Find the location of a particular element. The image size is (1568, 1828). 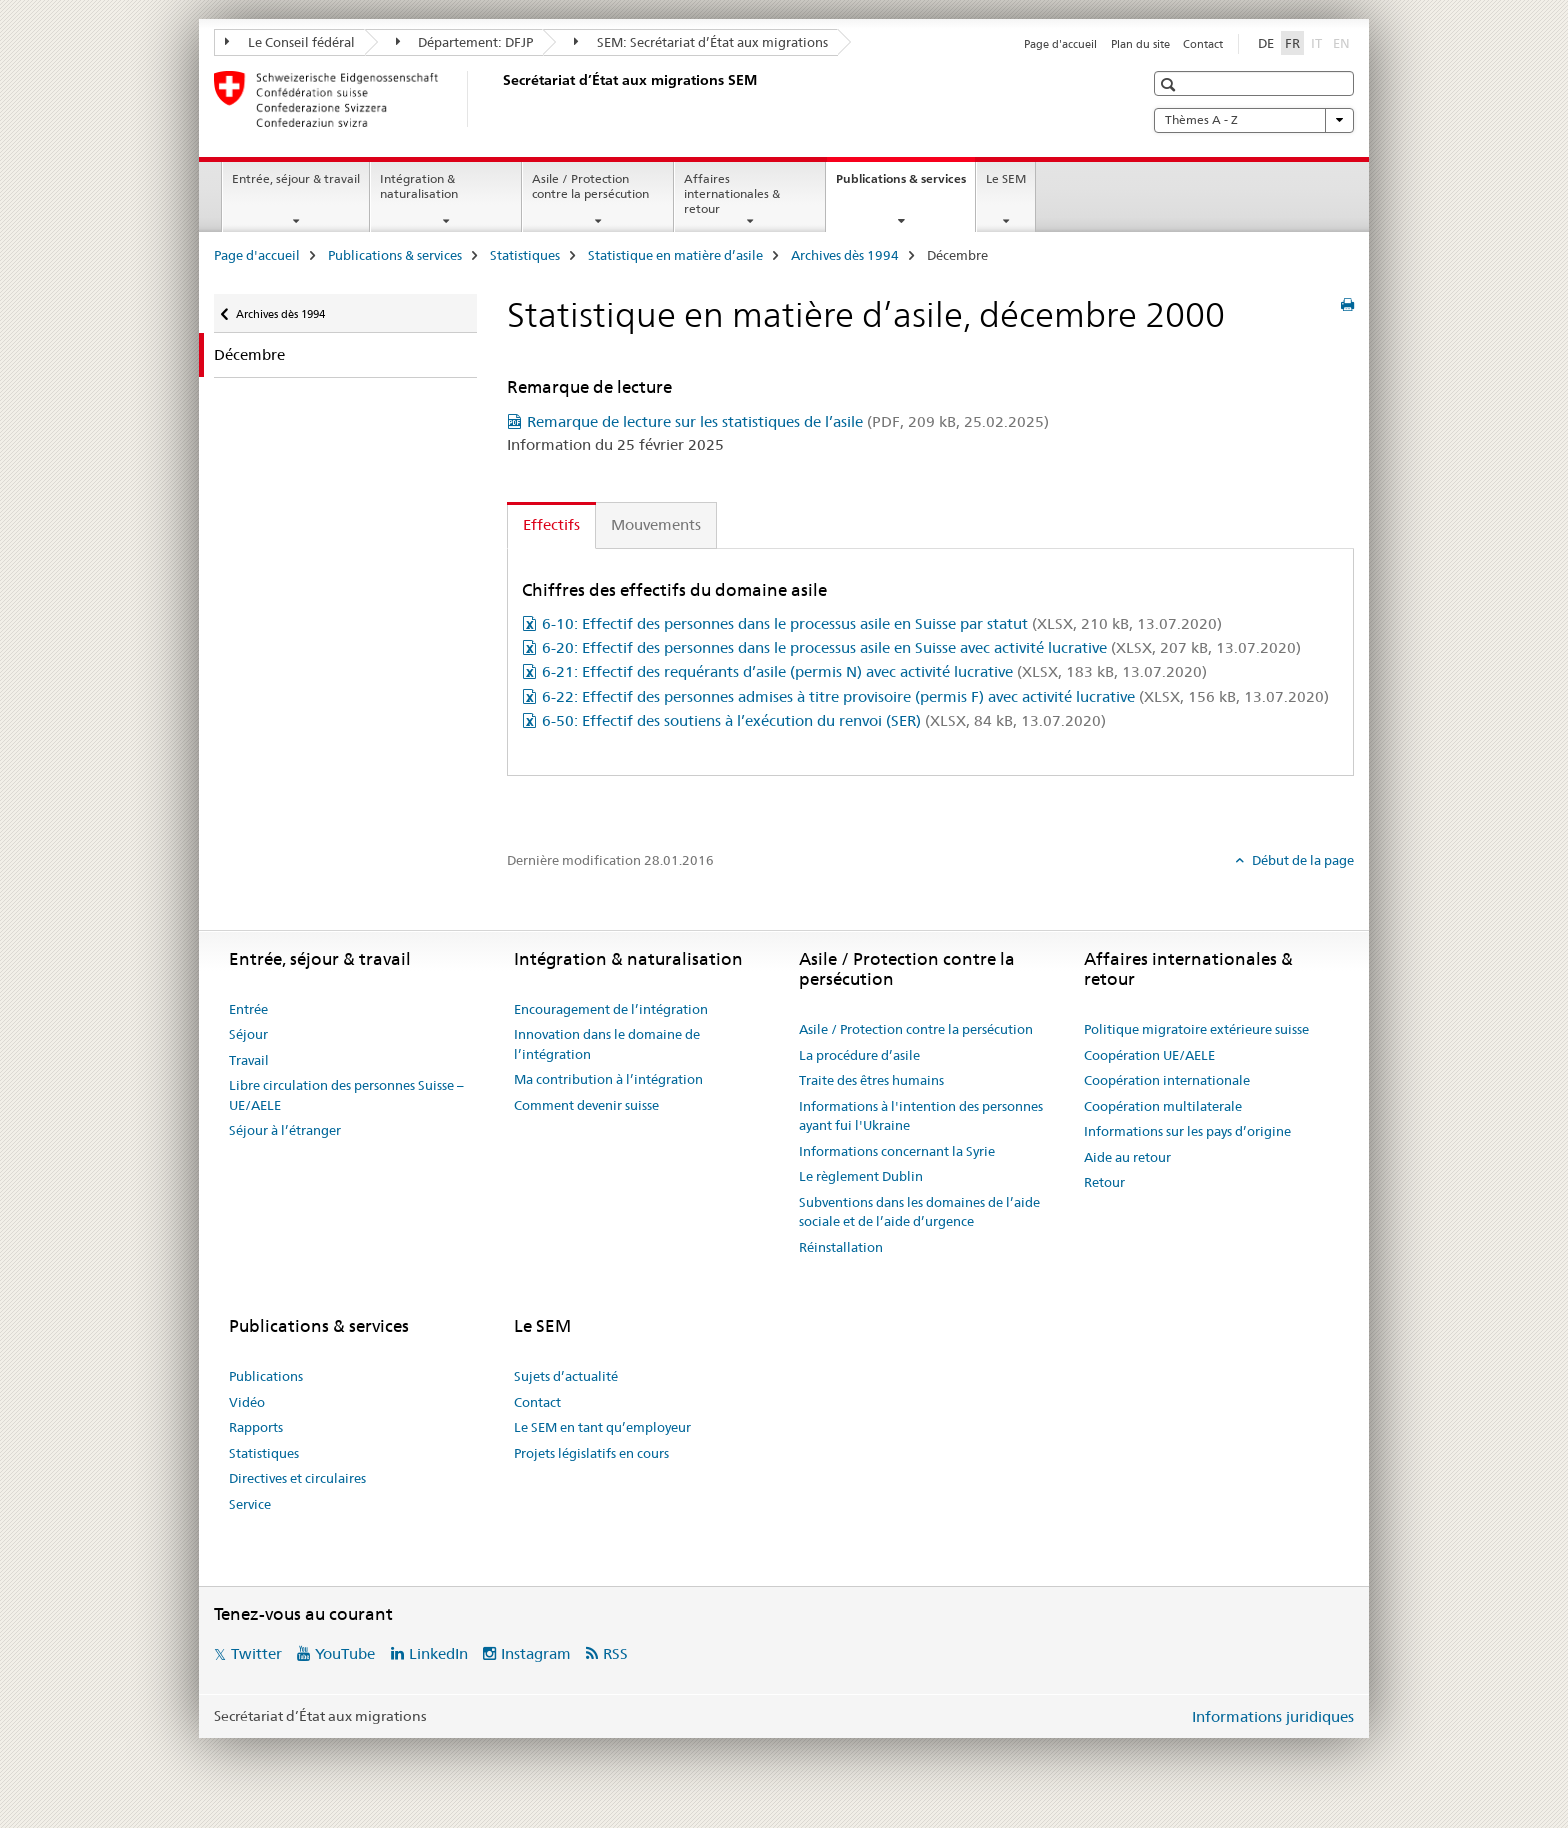

Le SEM en tant qu’employeur is located at coordinates (602, 1427).